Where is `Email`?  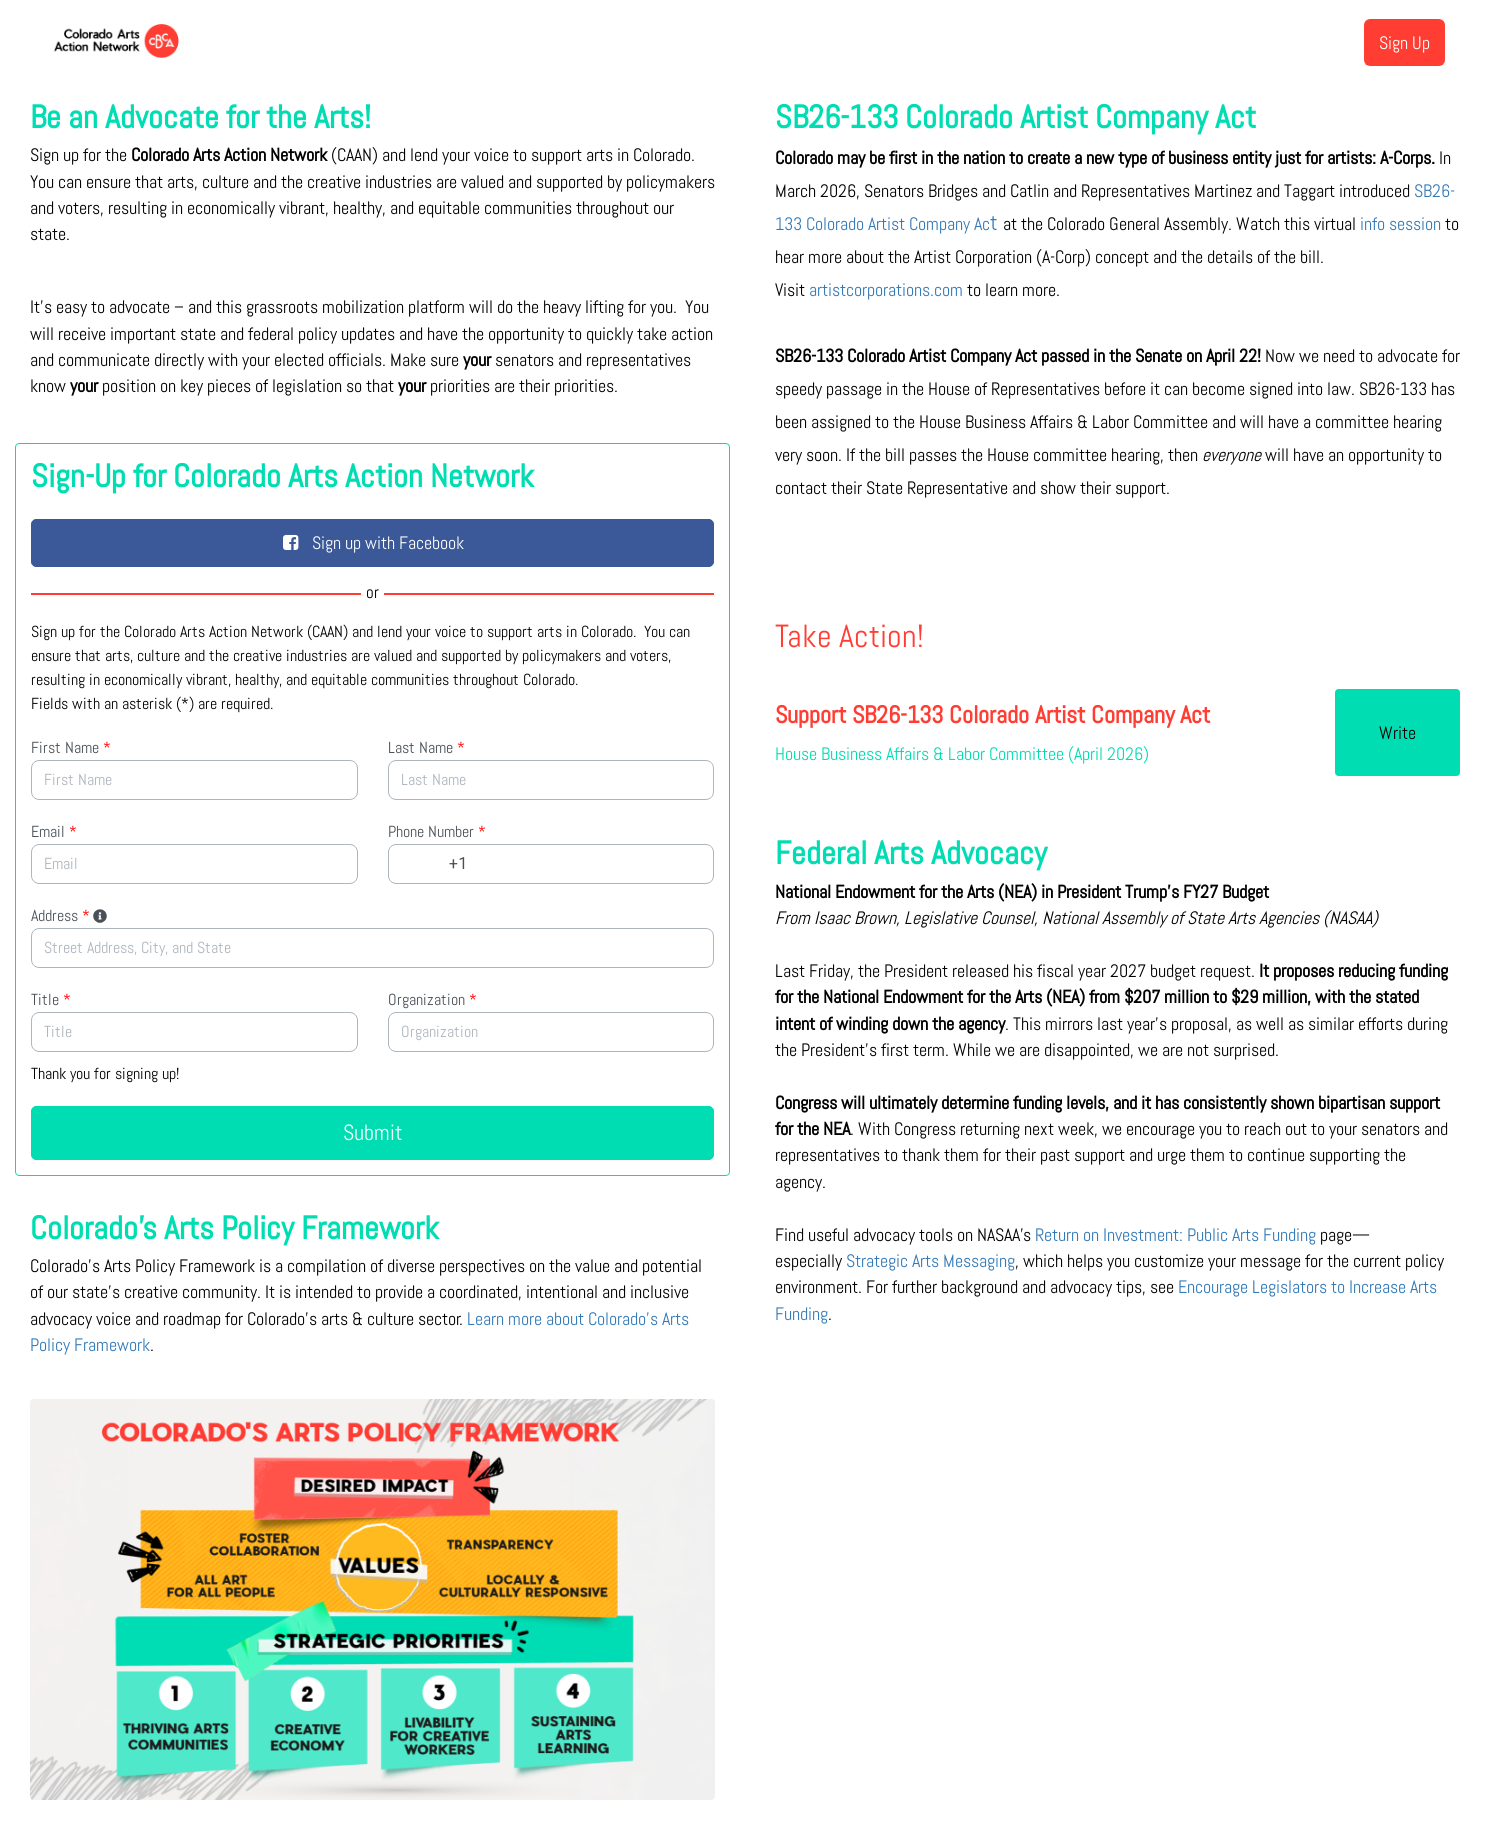 Email is located at coordinates (54, 831).